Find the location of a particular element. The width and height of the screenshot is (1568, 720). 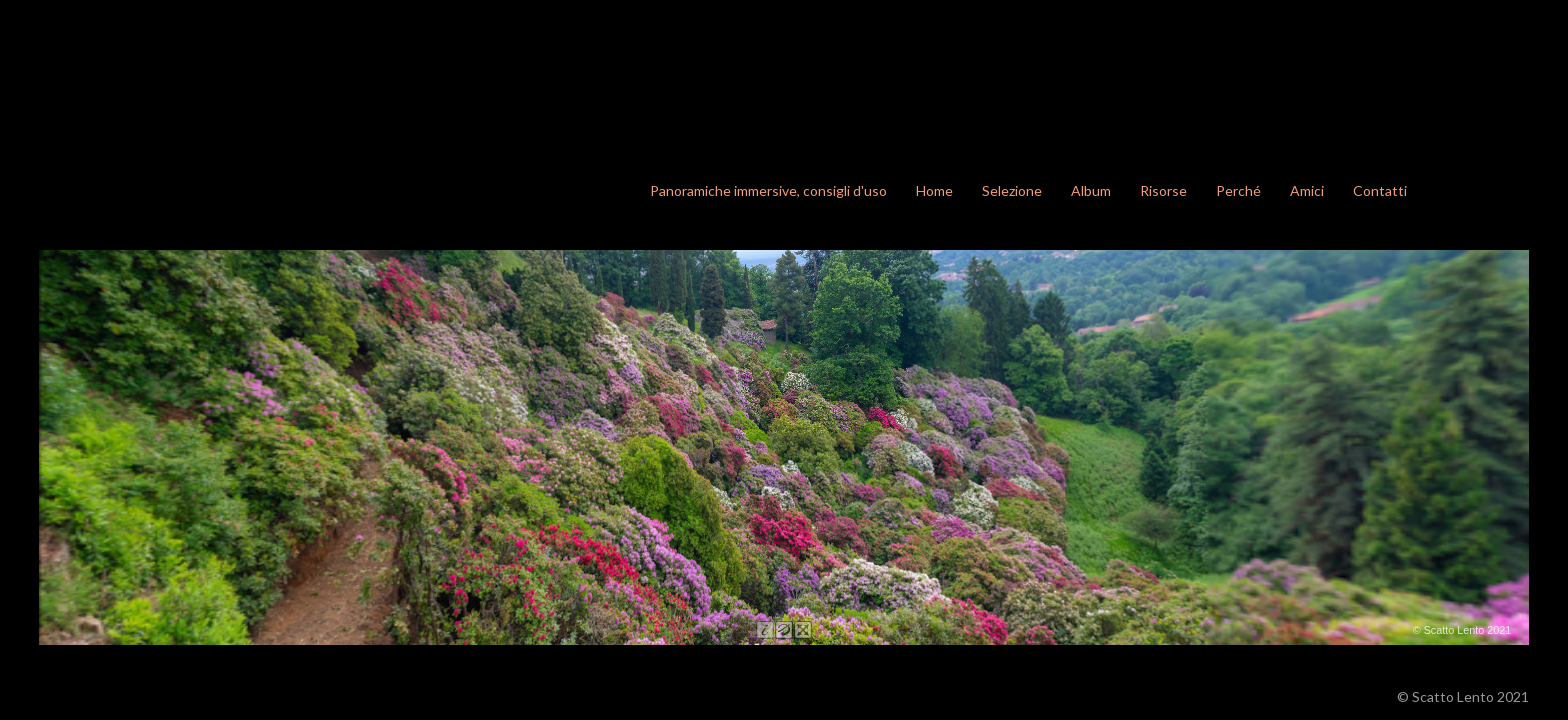

Perché is located at coordinates (1238, 190).